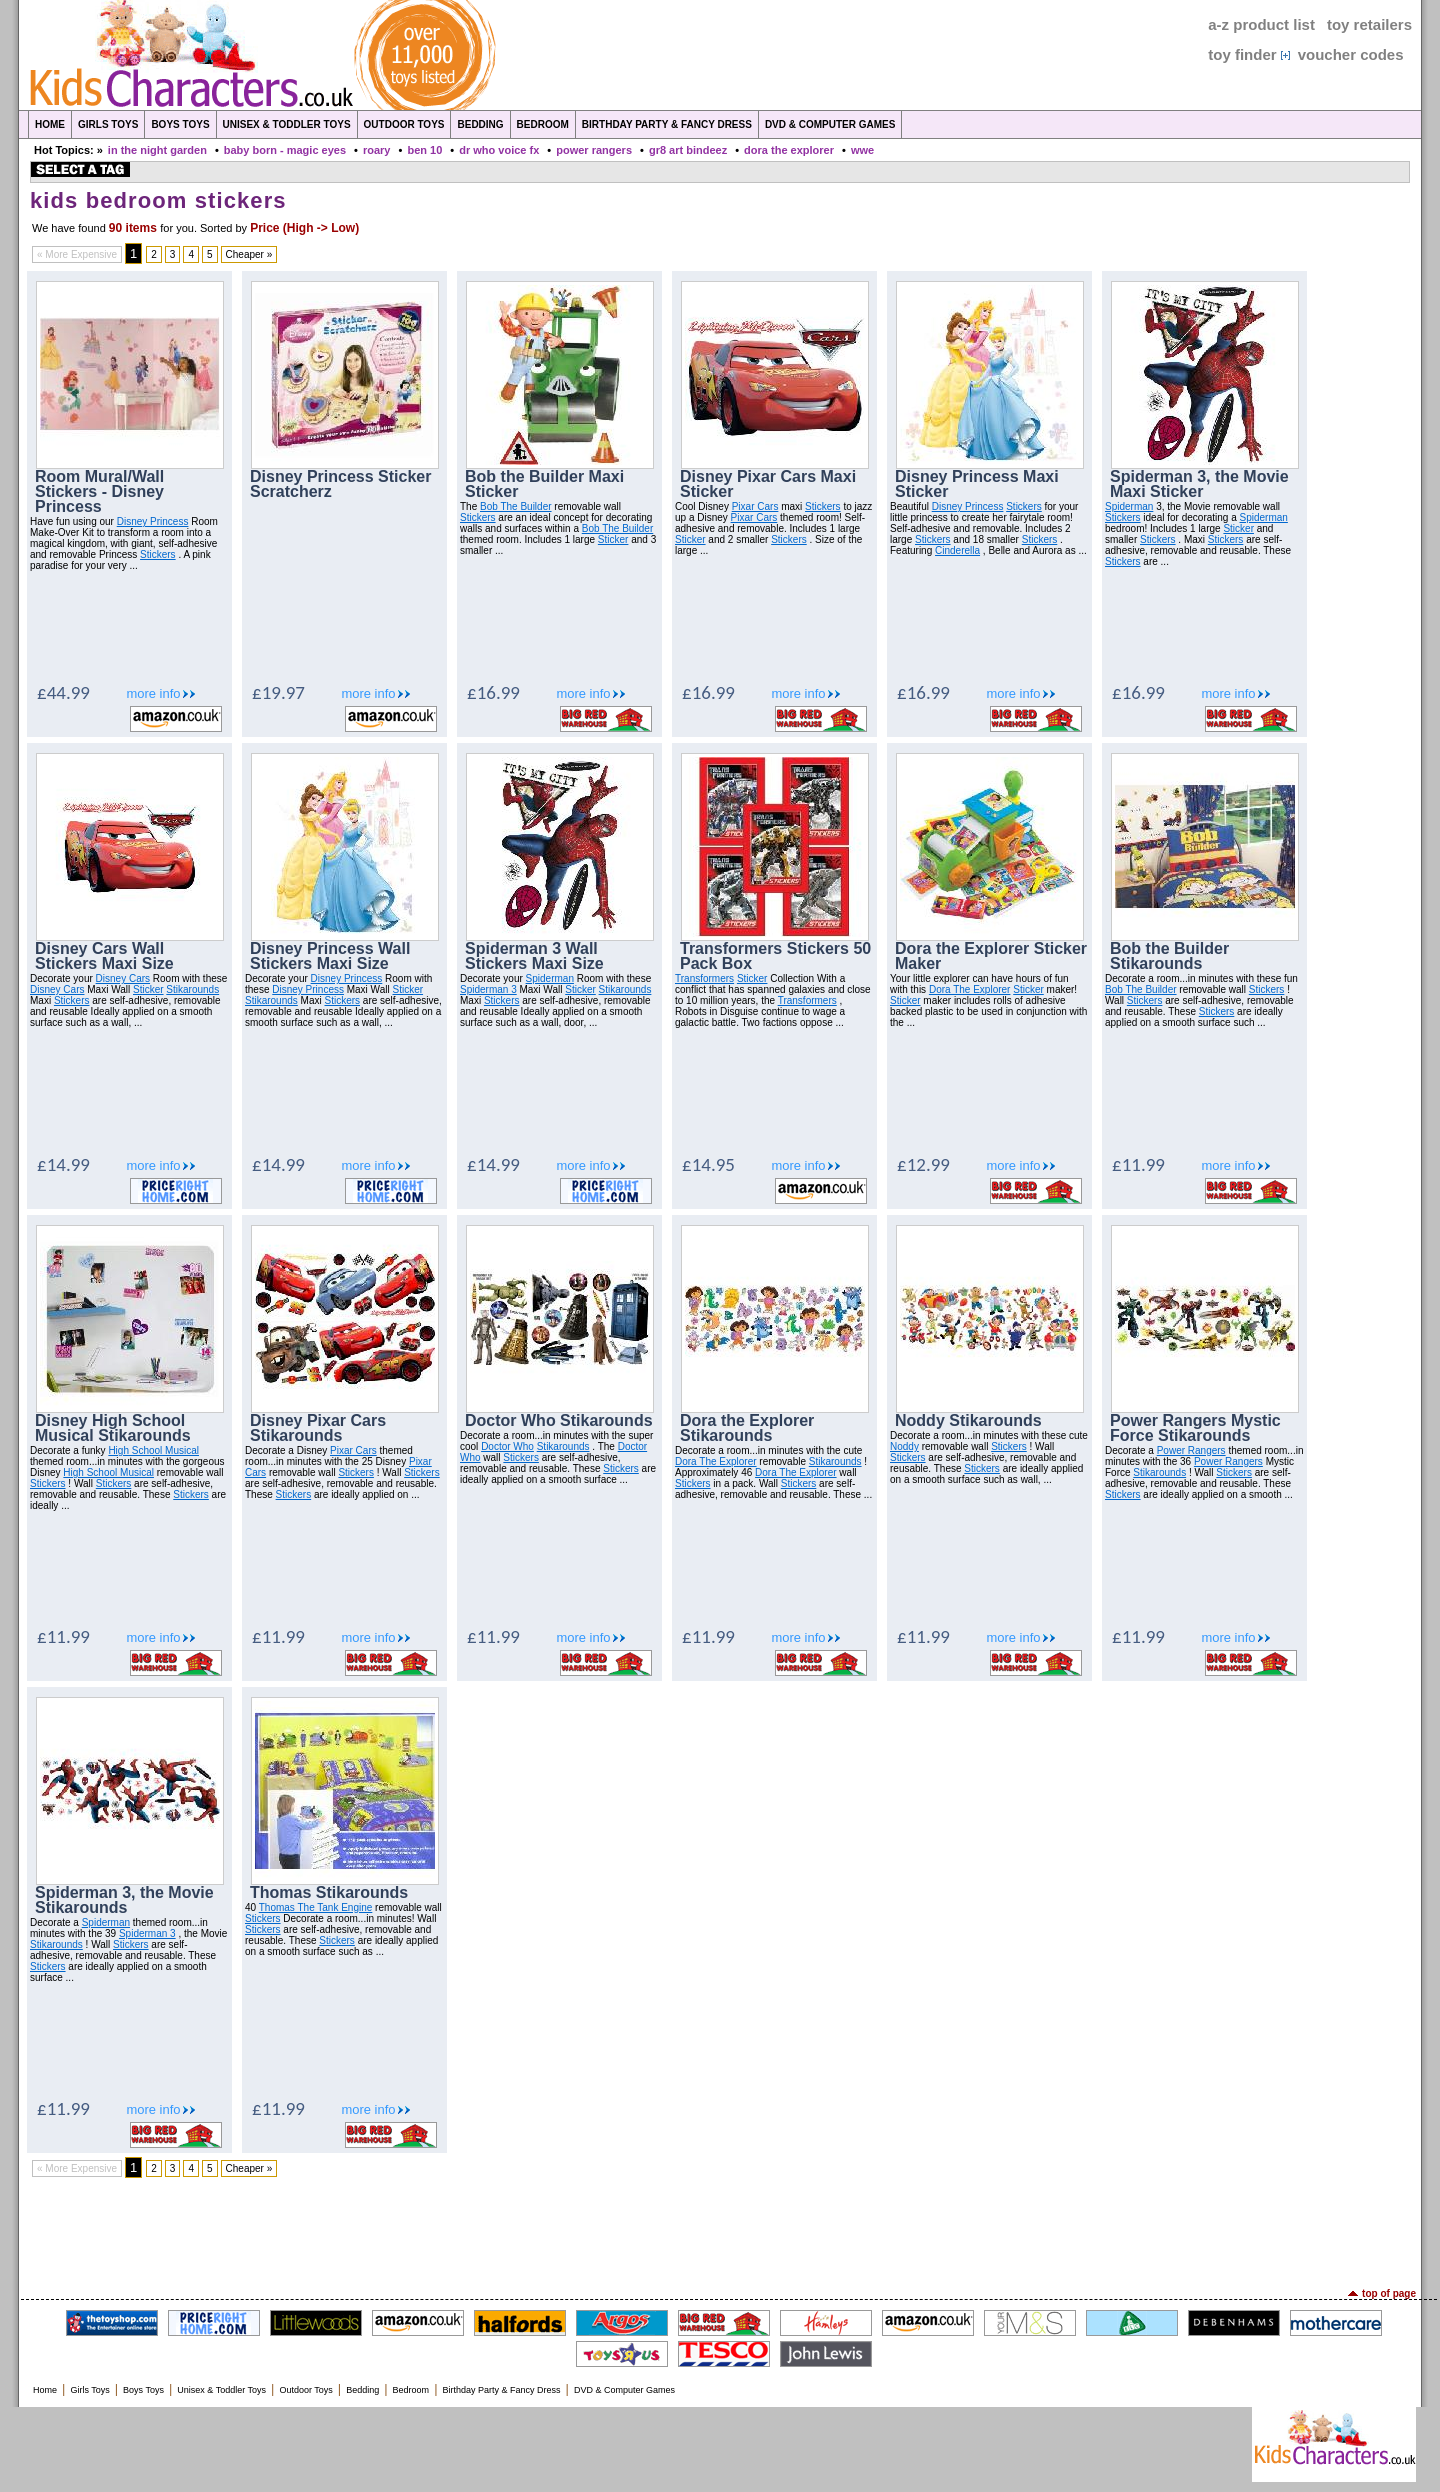 The image size is (1440, 2492). What do you see at coordinates (249, 254) in the screenshot?
I see `Cheaper »` at bounding box center [249, 254].